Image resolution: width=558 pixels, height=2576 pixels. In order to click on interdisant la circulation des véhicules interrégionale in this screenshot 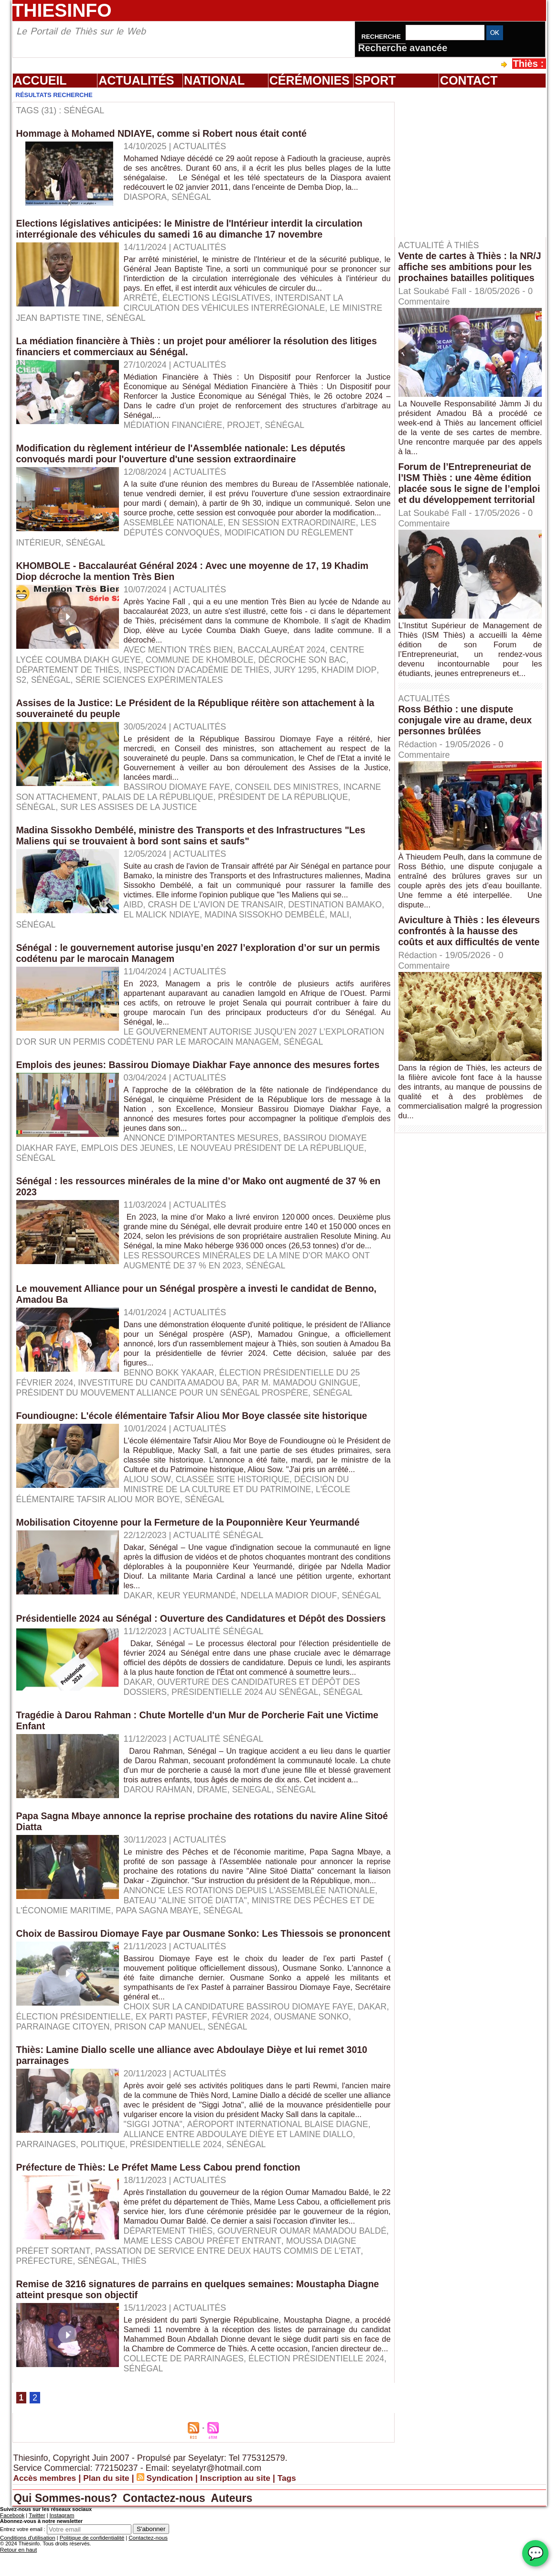, I will do `click(236, 309)`.